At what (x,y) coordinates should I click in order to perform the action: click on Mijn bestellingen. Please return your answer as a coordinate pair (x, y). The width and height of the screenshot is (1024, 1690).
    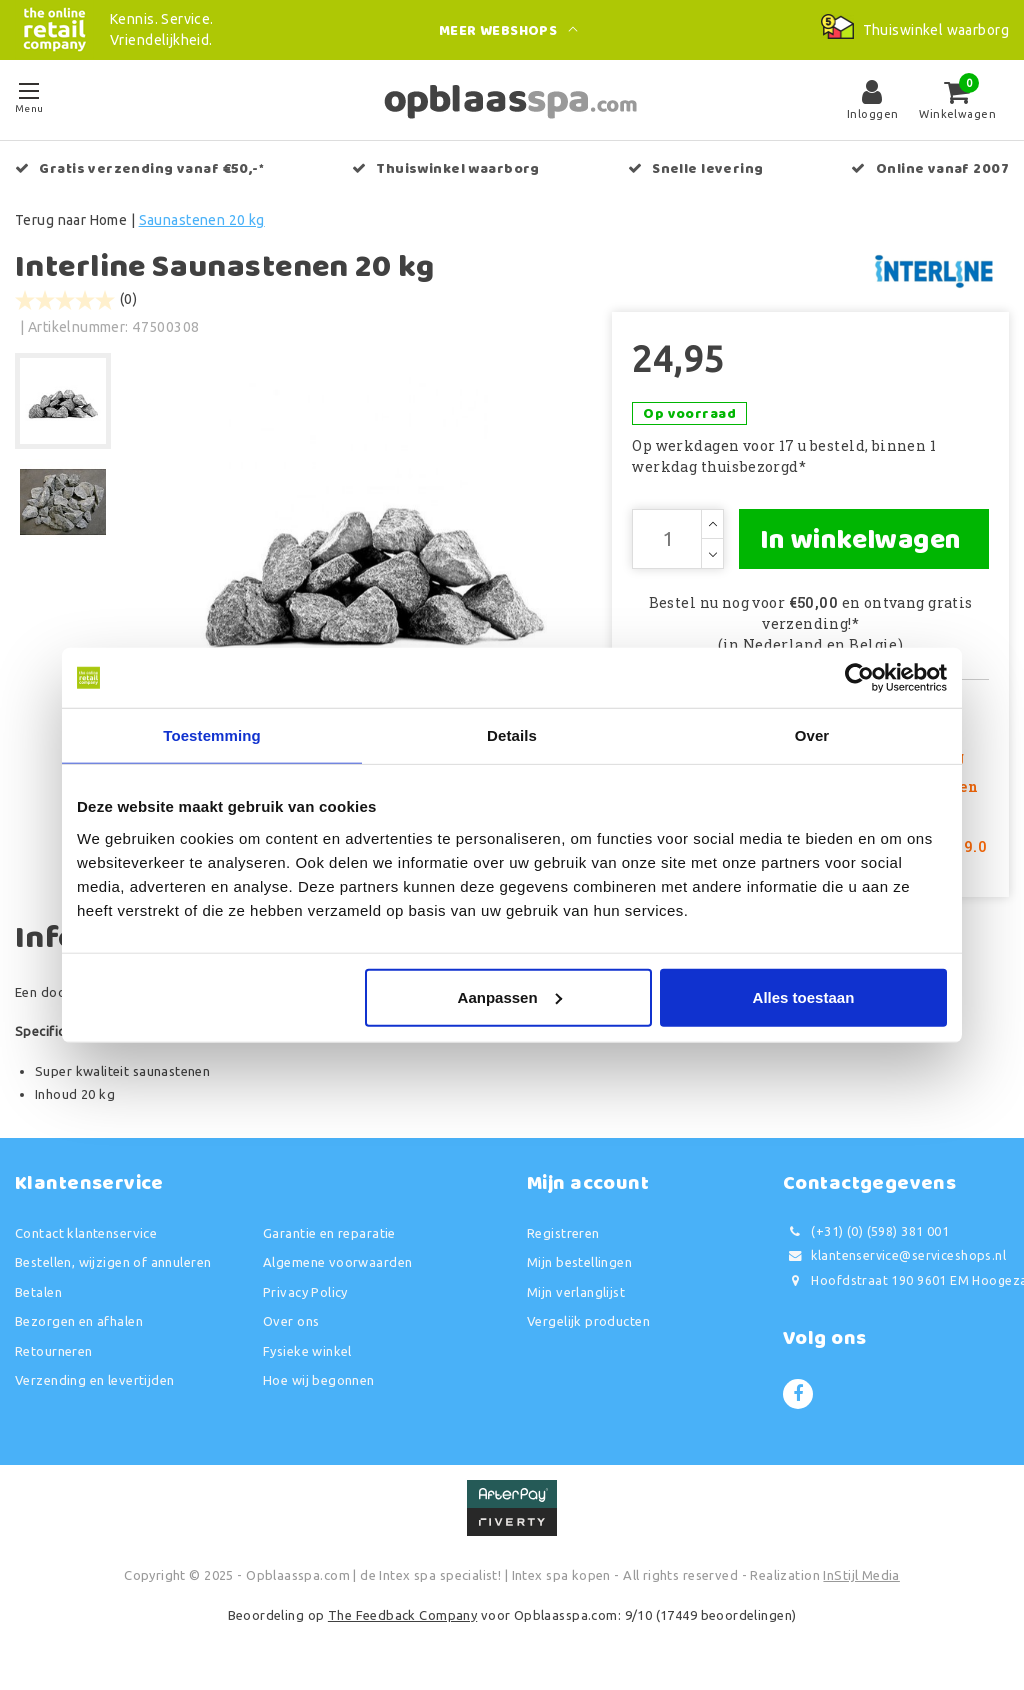
    Looking at the image, I should click on (579, 1262).